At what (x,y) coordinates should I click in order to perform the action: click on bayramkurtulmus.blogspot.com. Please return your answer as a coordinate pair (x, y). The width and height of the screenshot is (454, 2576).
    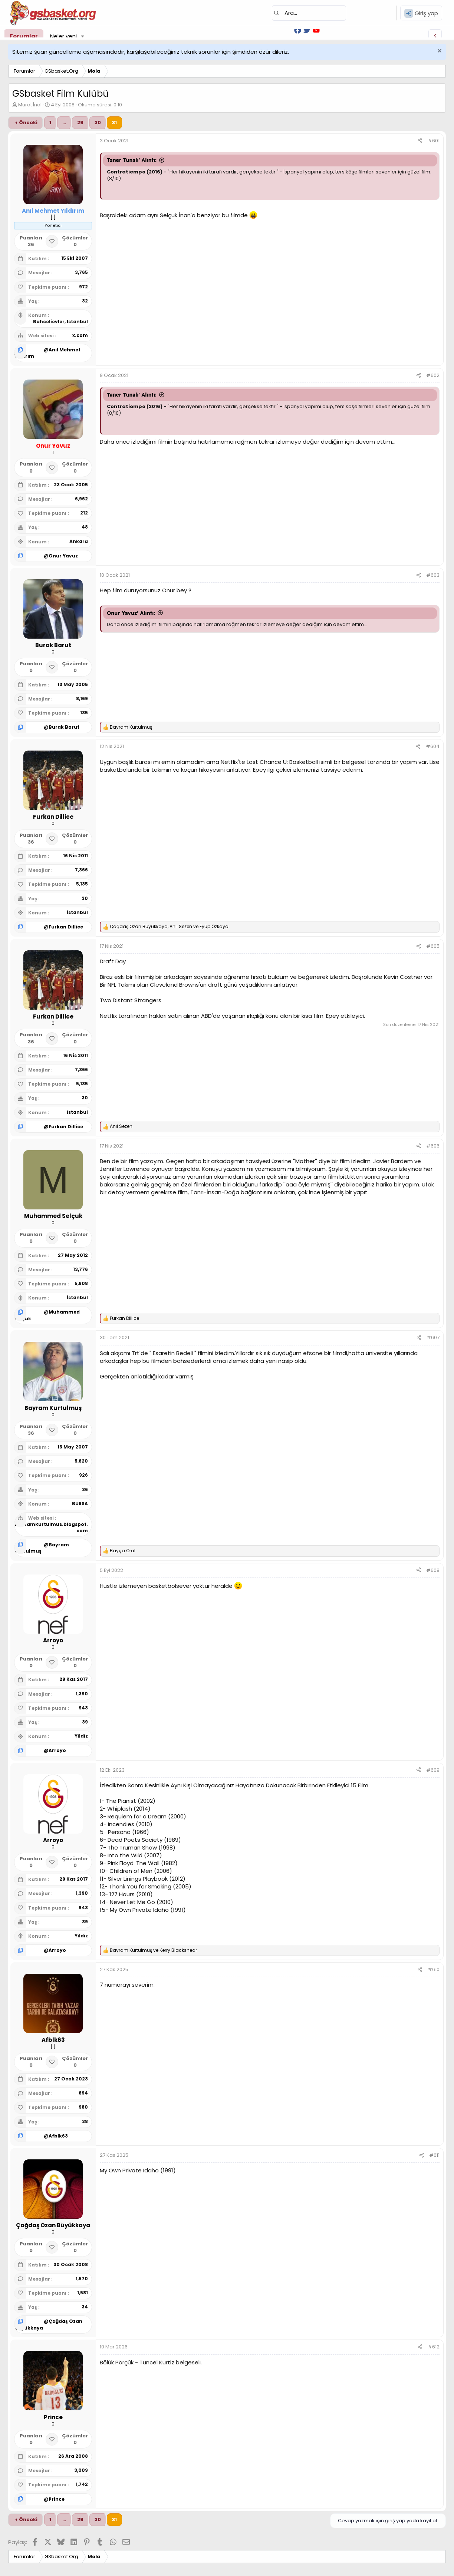
    Looking at the image, I should click on (51, 1527).